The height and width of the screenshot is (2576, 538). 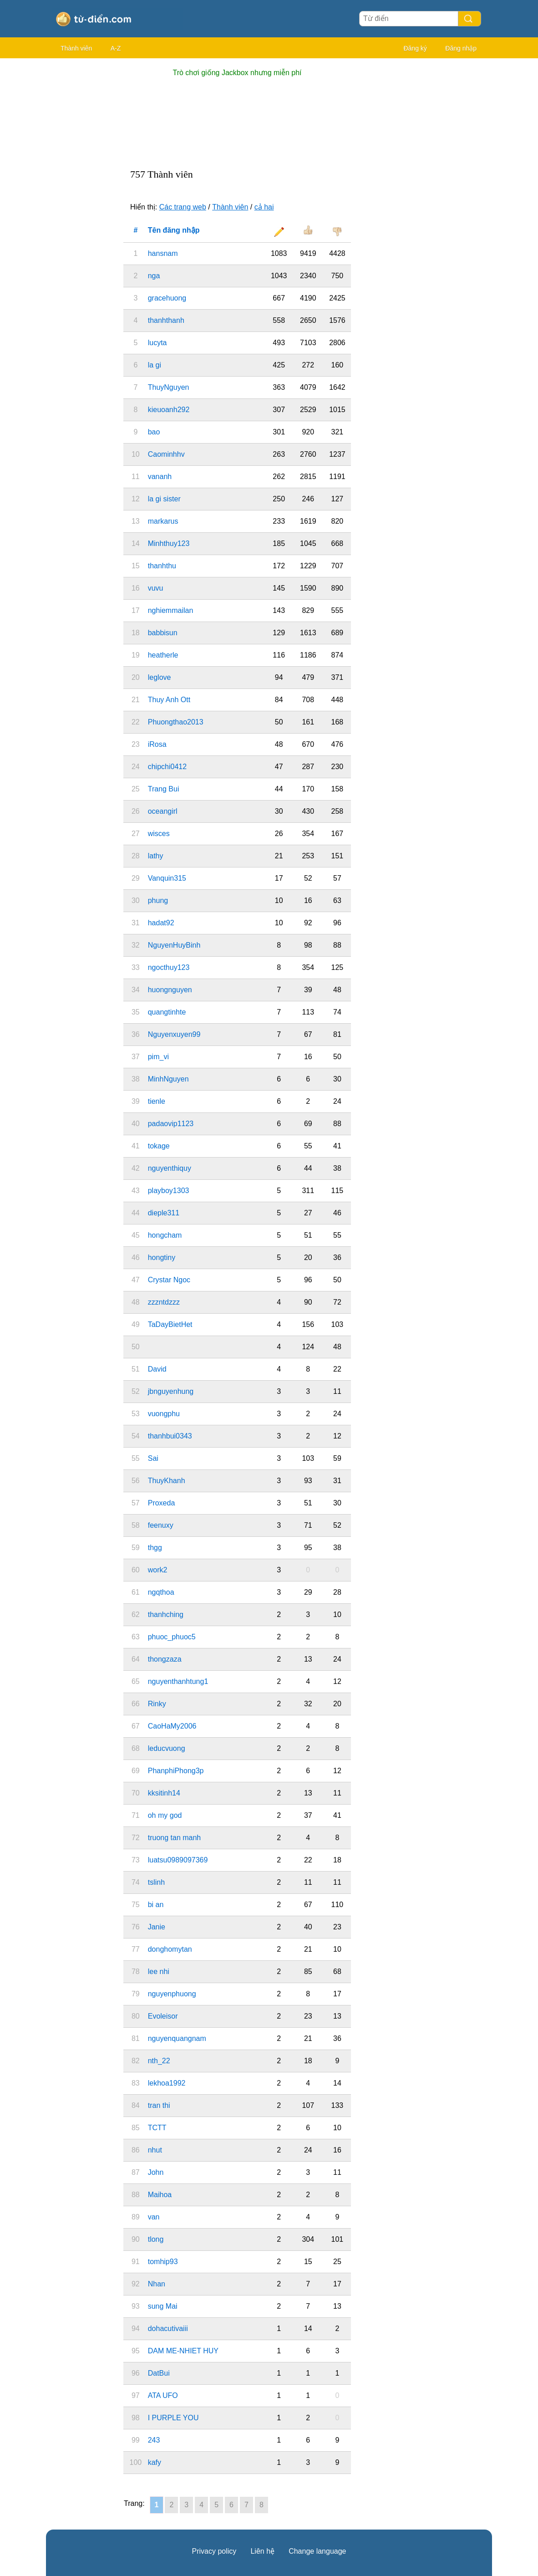 What do you see at coordinates (159, 833) in the screenshot?
I see `wisces` at bounding box center [159, 833].